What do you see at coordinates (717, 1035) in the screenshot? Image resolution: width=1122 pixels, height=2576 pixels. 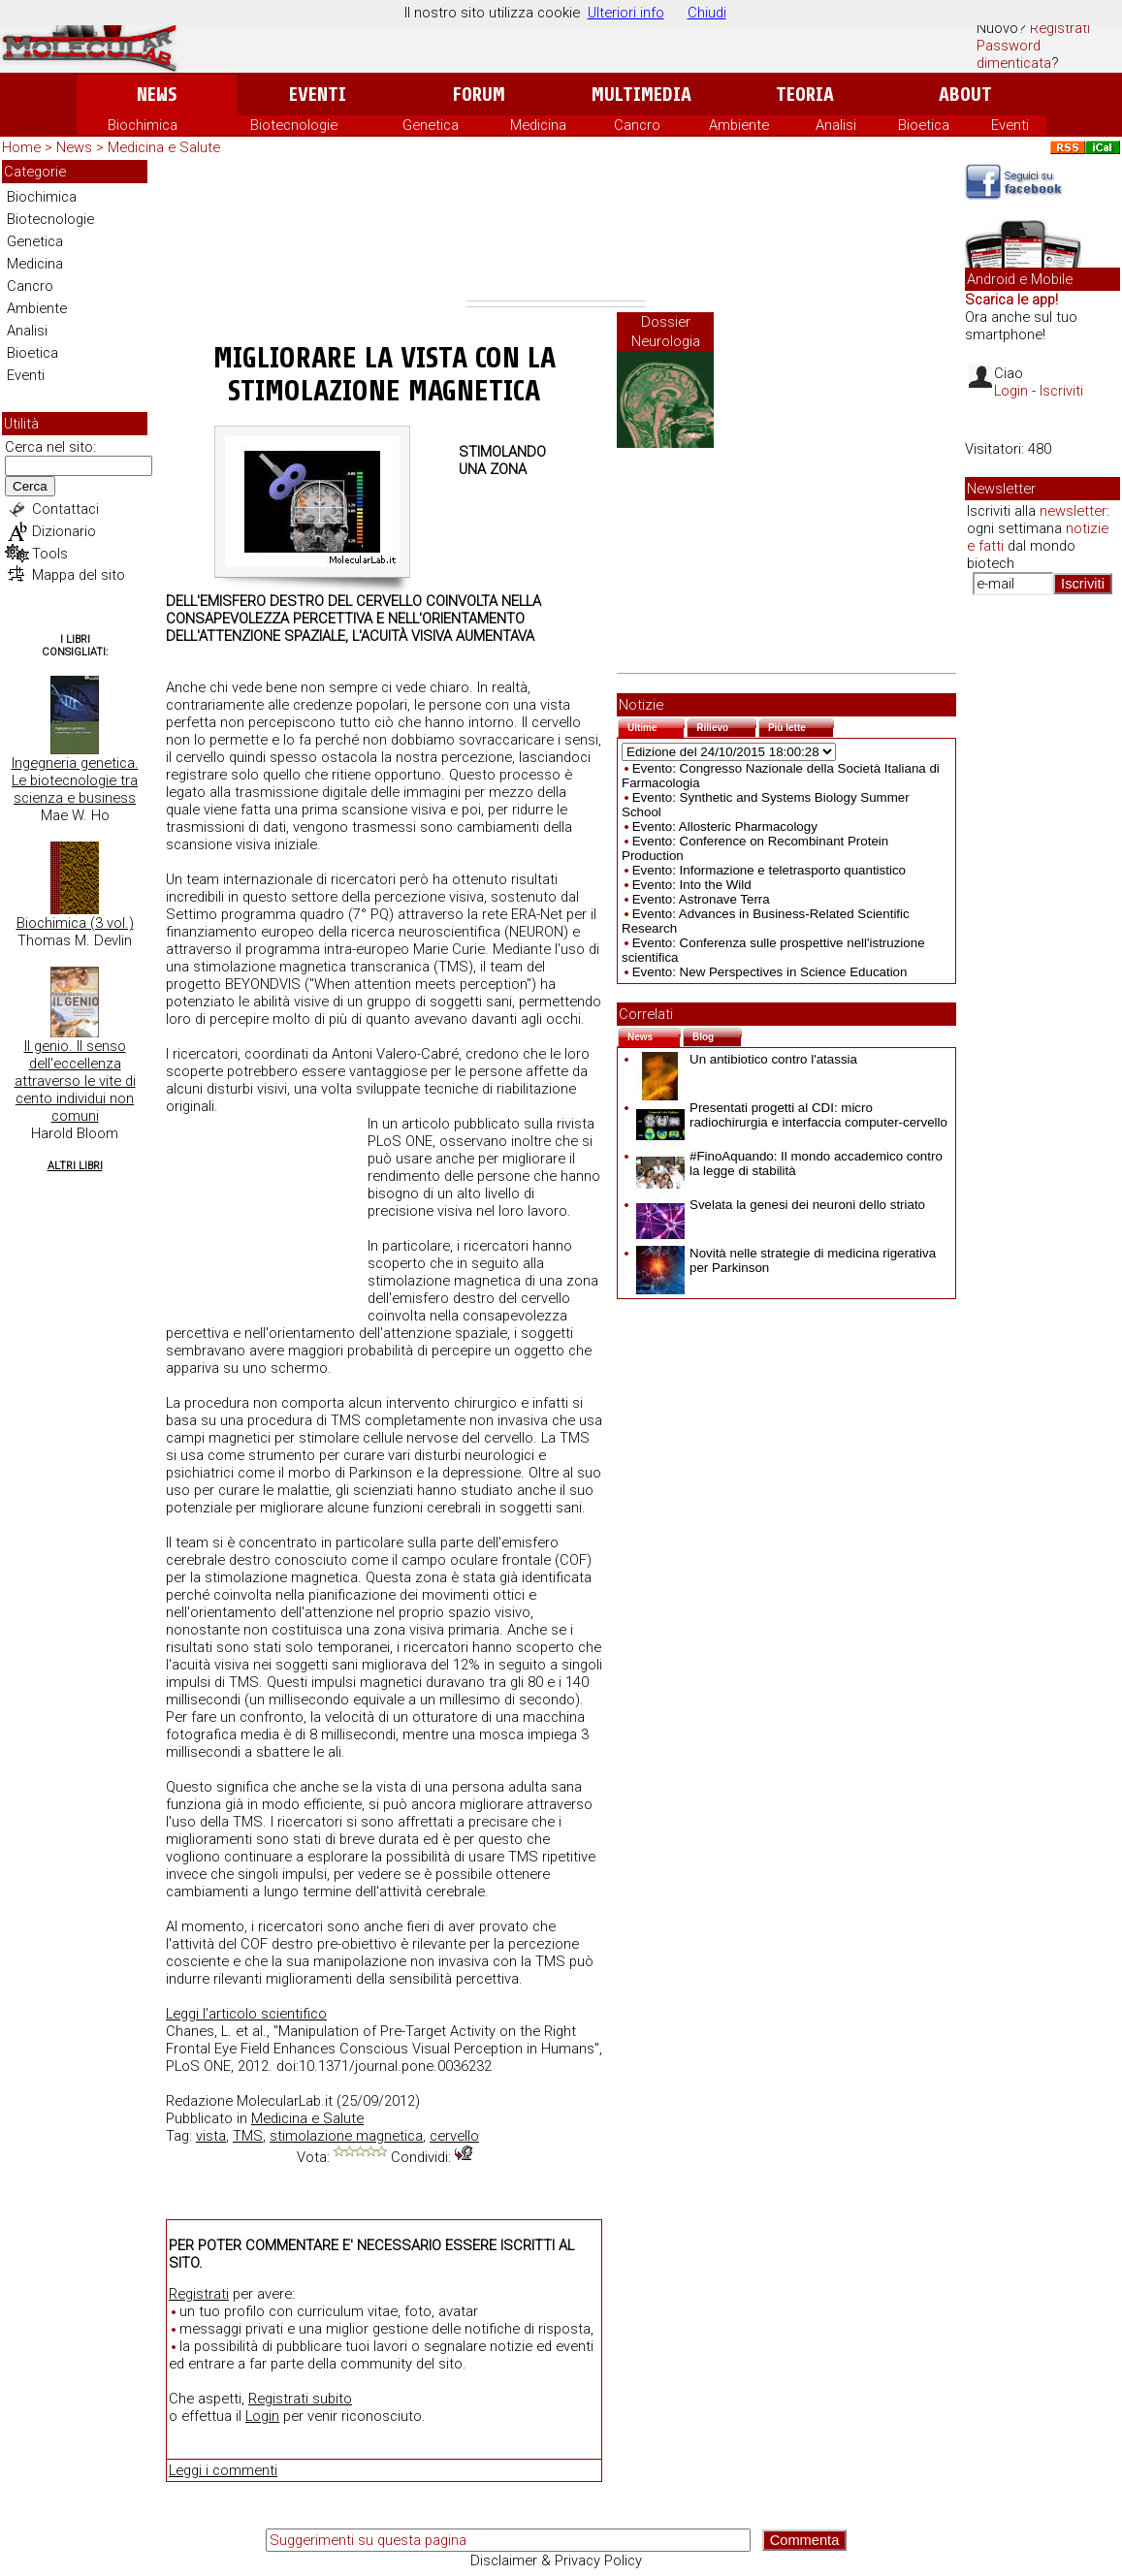 I see `Blog` at bounding box center [717, 1035].